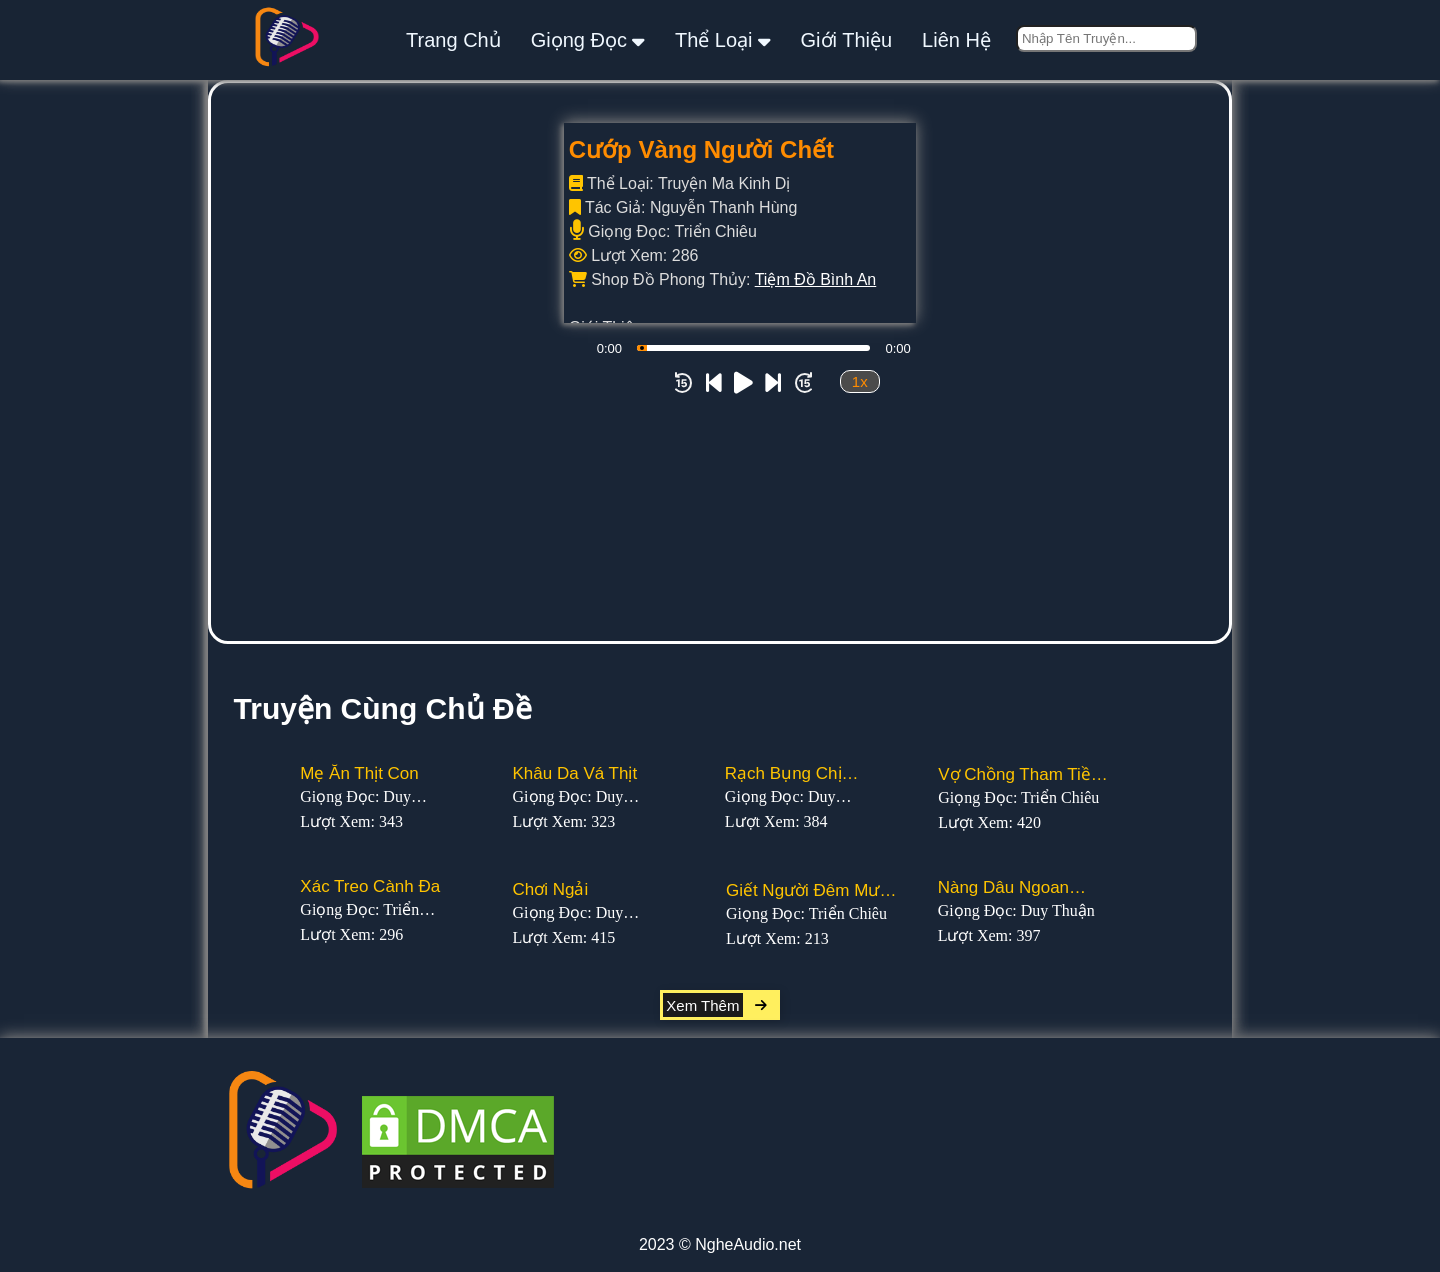  Describe the element at coordinates (723, 39) in the screenshot. I see `thể loại` at that location.